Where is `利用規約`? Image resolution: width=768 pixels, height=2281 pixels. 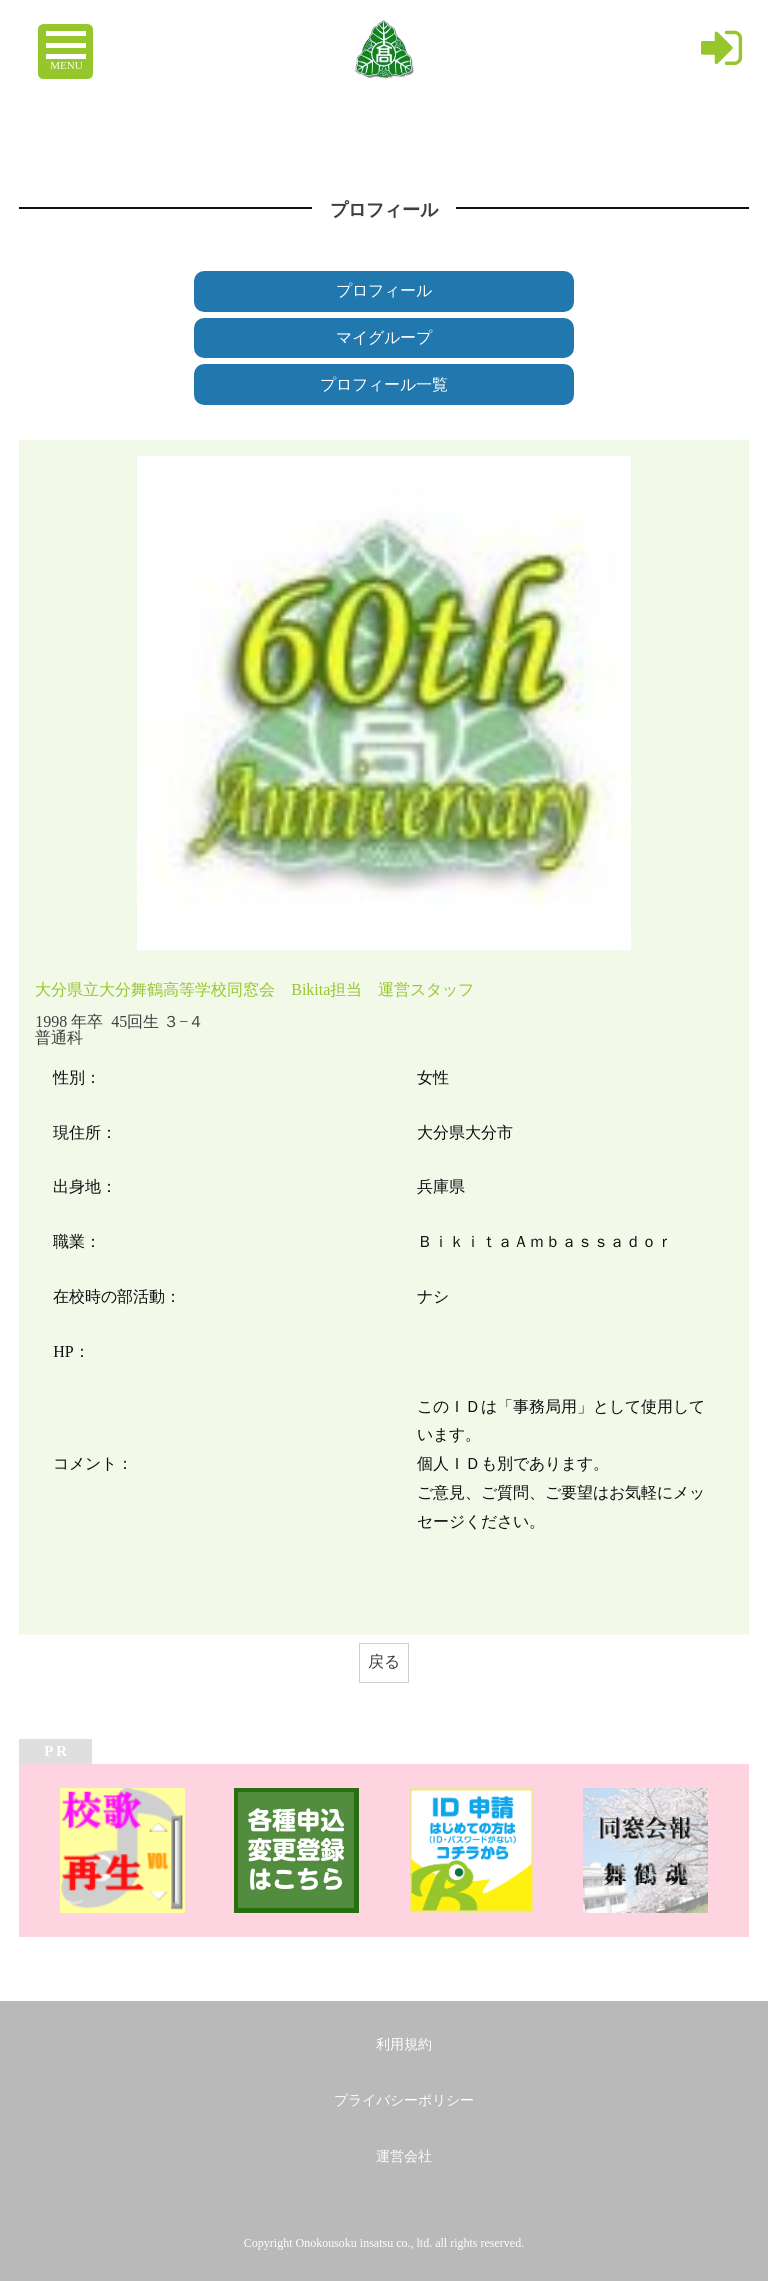
利用規約 is located at coordinates (404, 2044).